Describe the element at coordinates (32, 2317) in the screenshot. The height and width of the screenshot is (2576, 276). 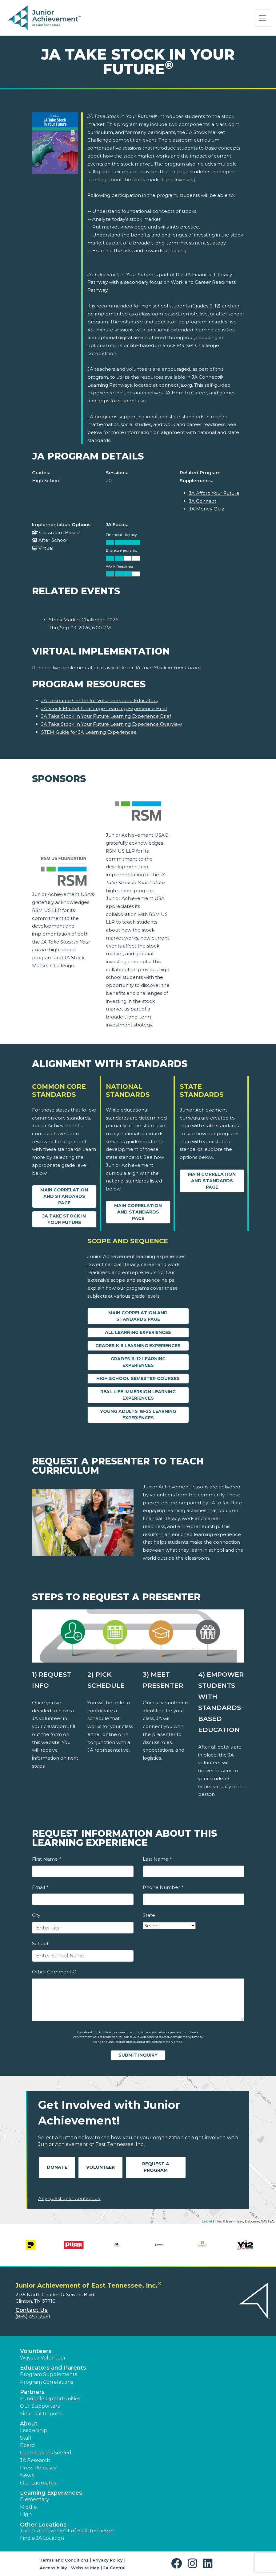
I see `(865) 457-2461` at that location.